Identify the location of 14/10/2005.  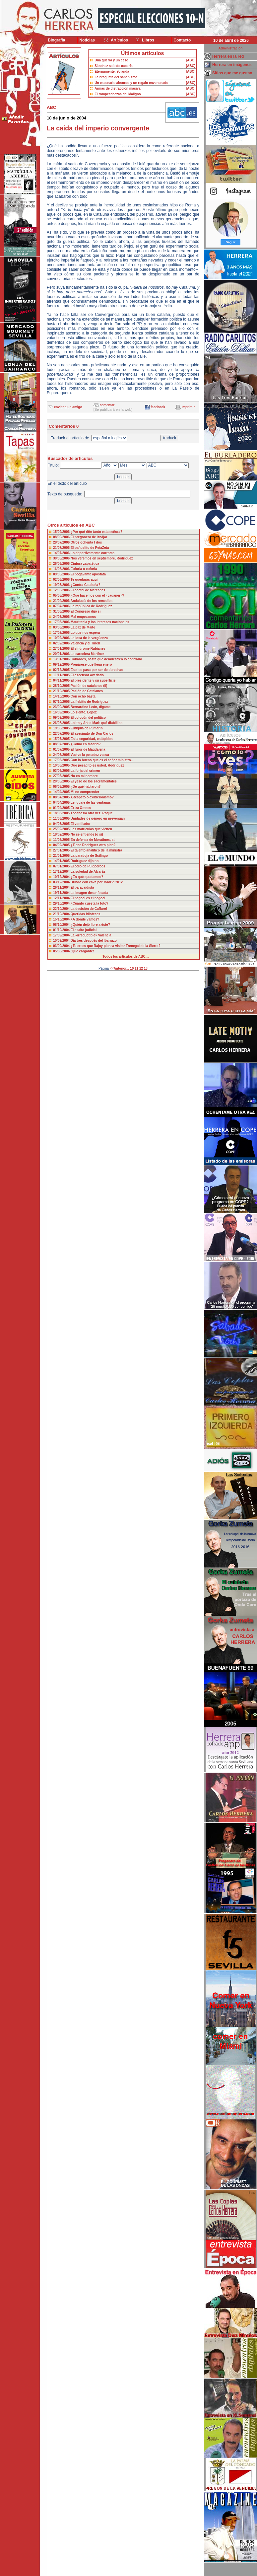
(62, 696).